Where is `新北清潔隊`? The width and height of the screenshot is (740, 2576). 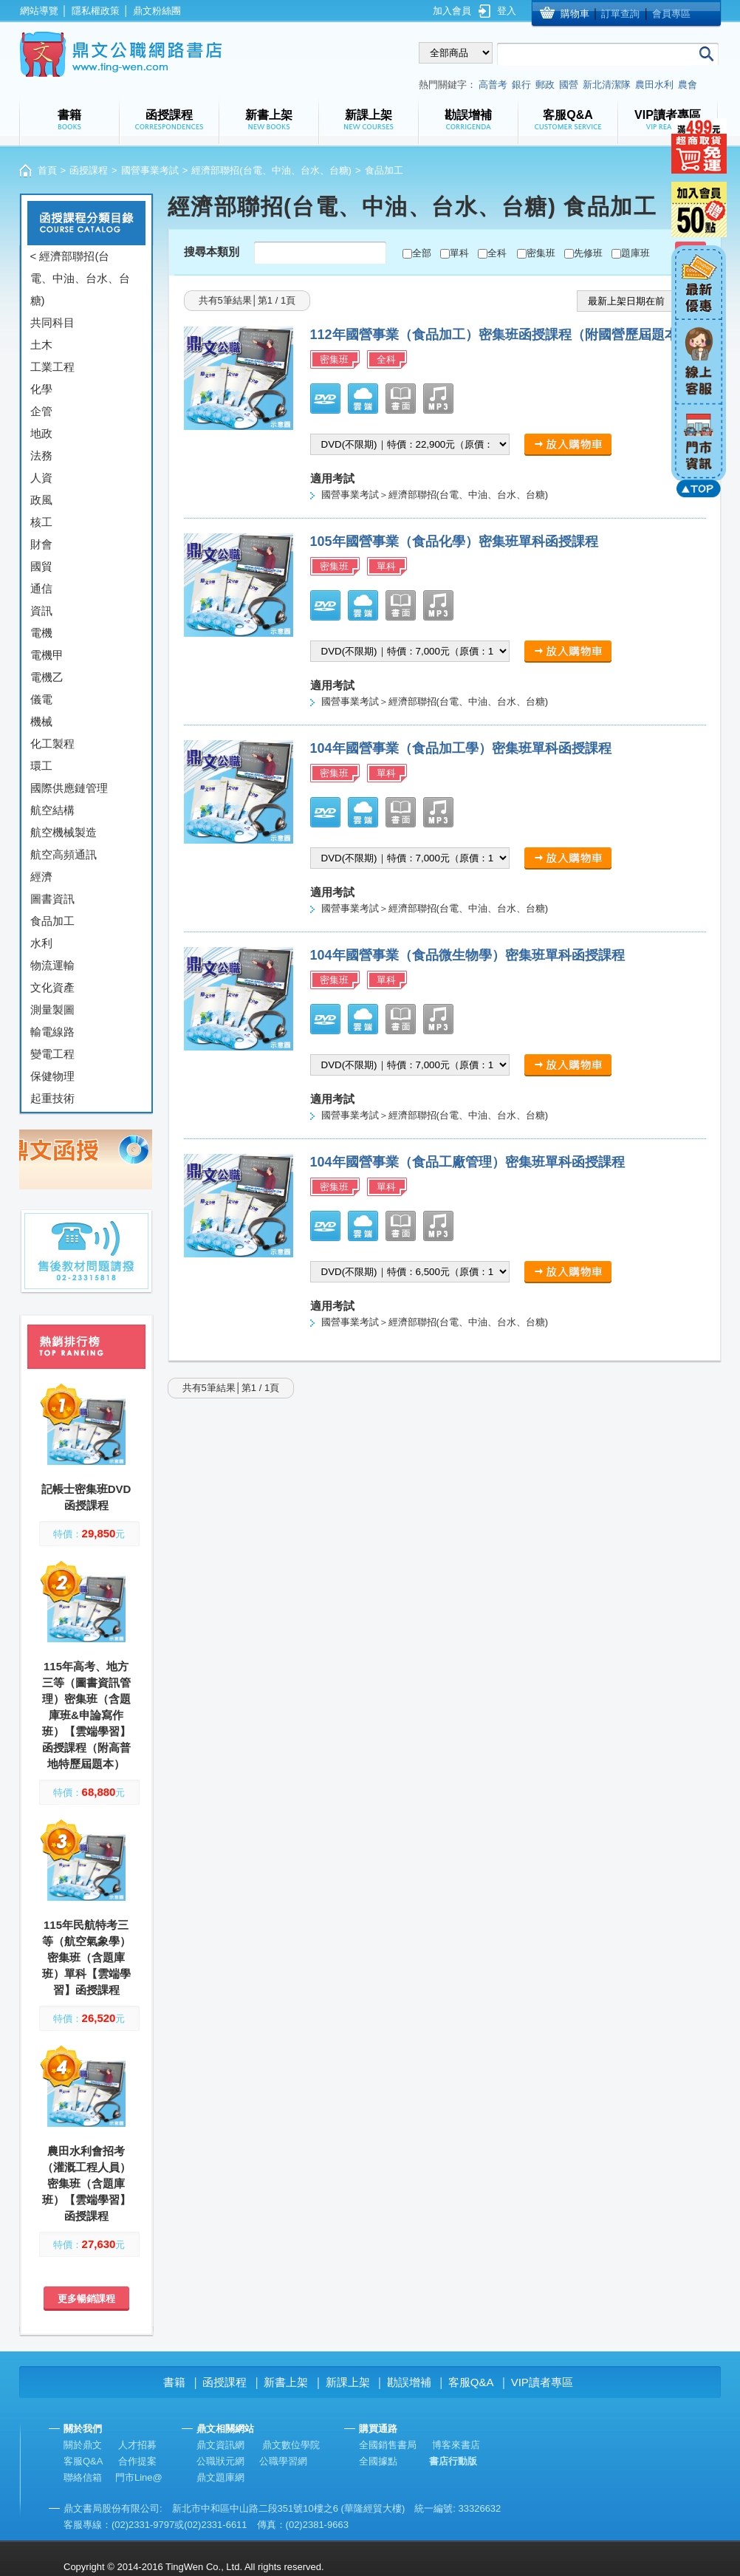 新北清潔隊 is located at coordinates (607, 84).